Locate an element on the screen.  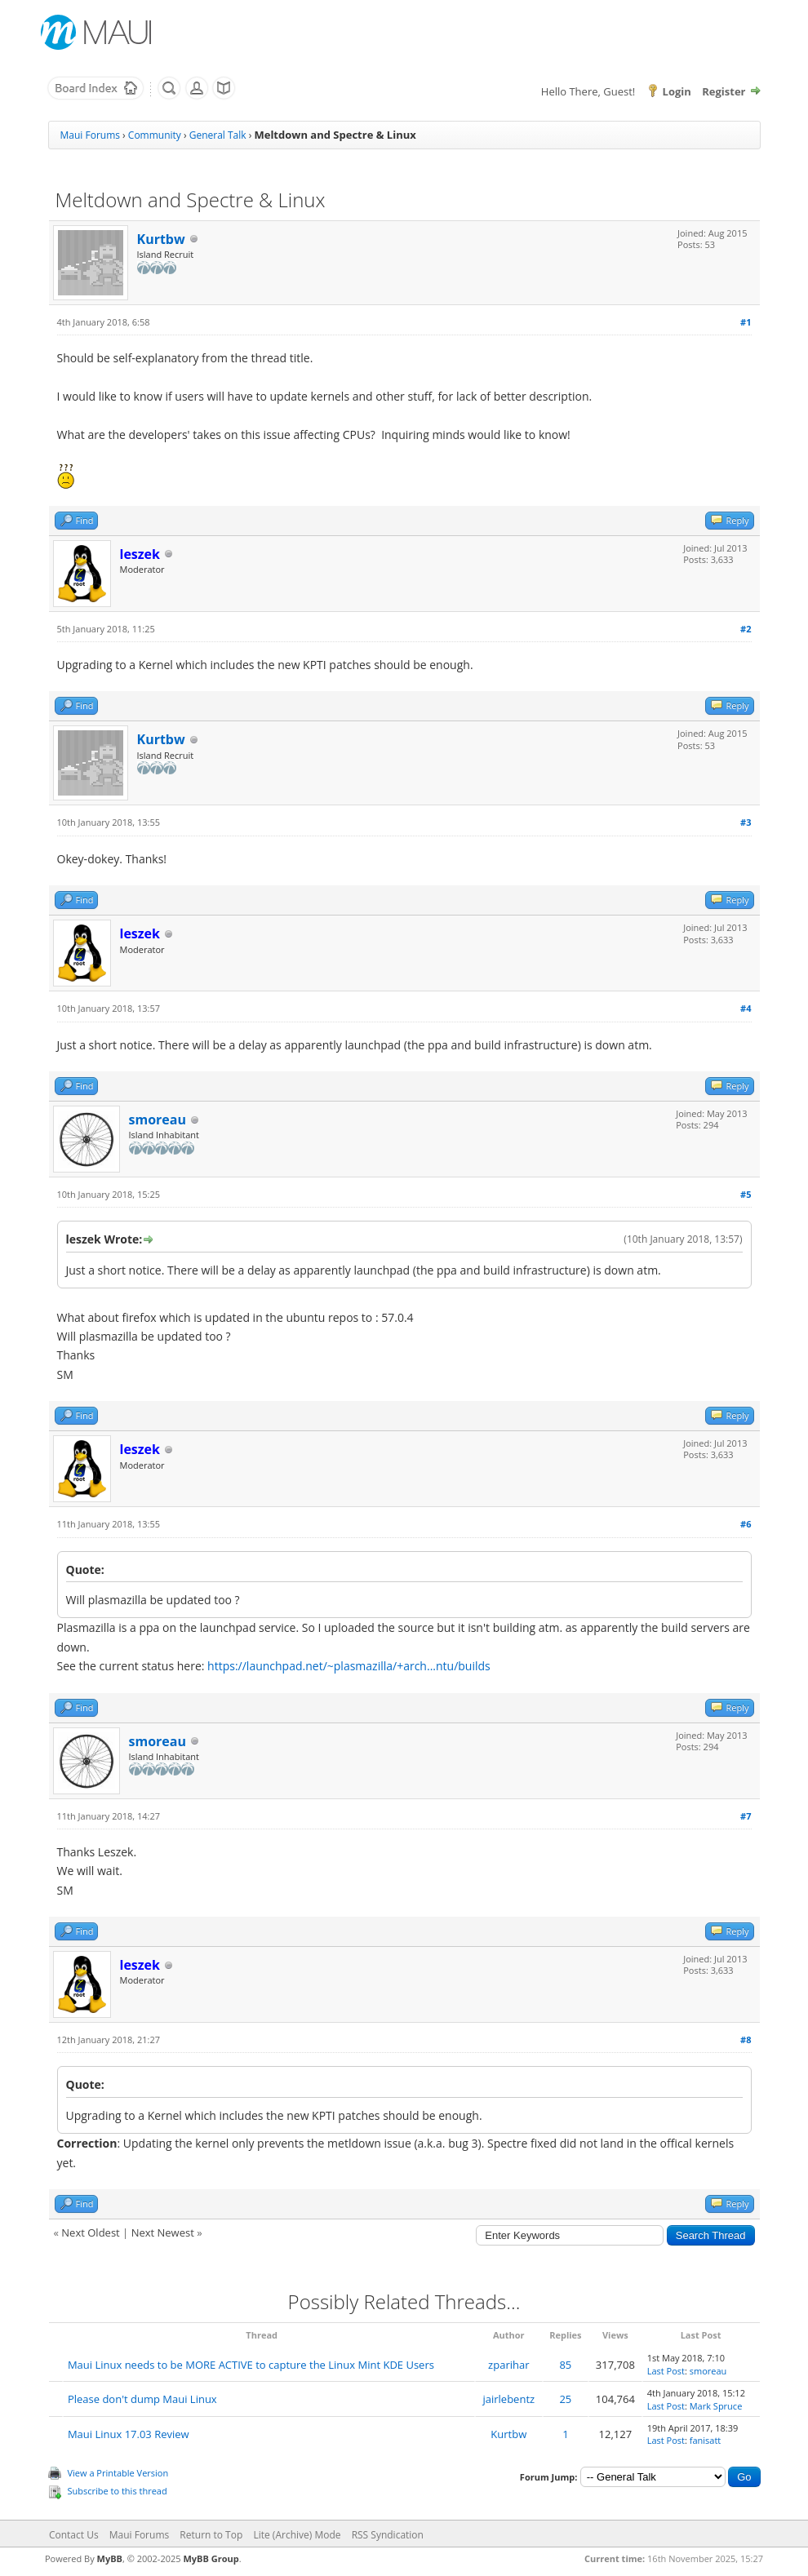
zparihar is located at coordinates (508, 2364).